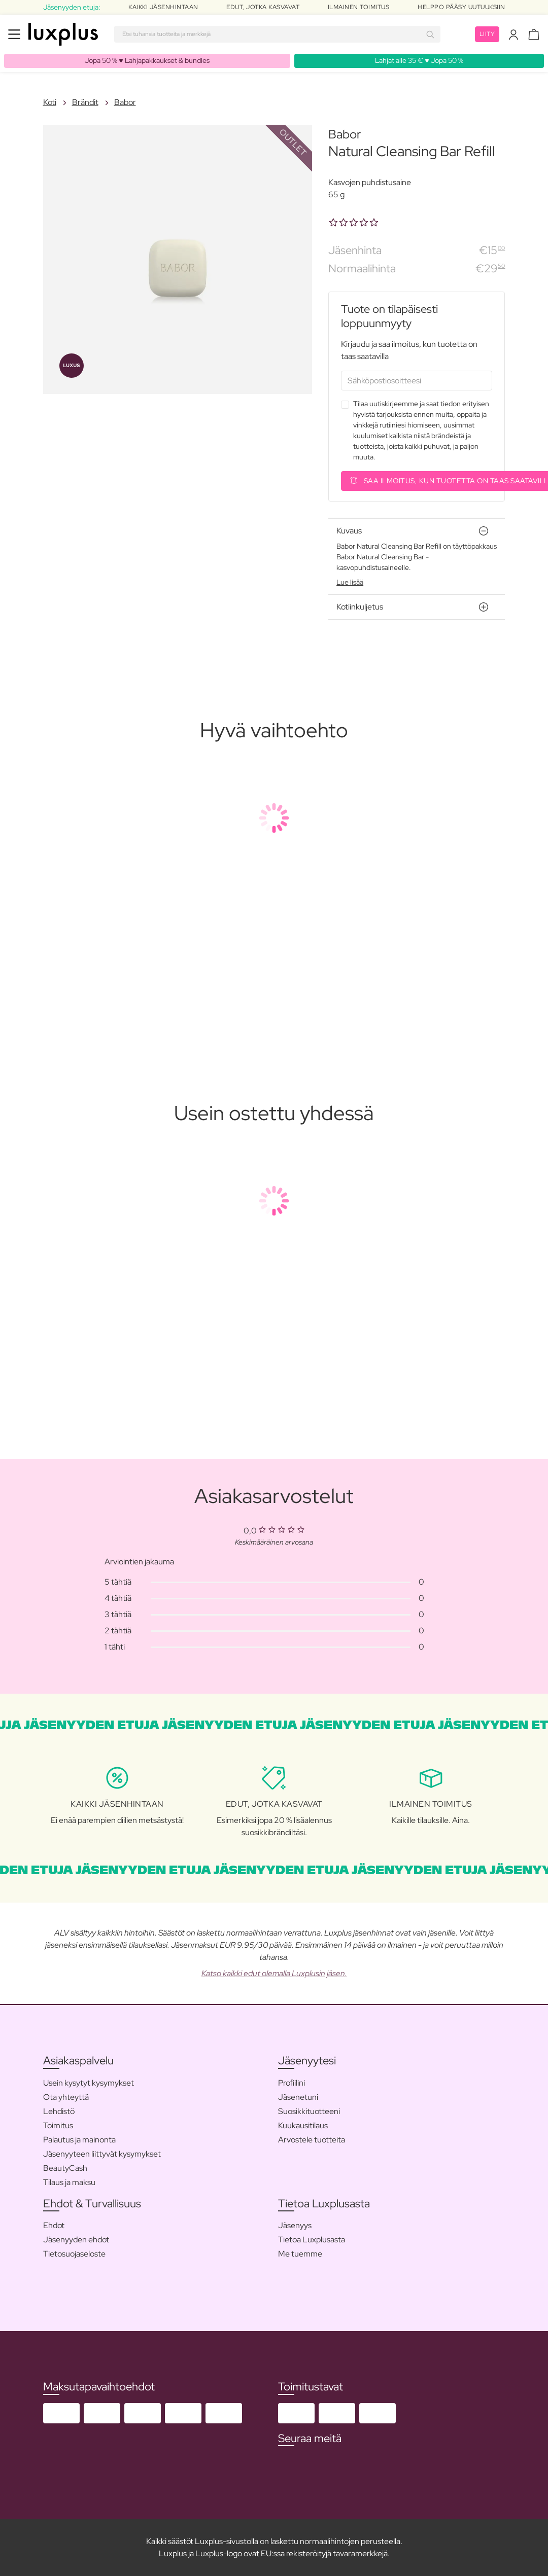 The image size is (548, 2576). What do you see at coordinates (65, 2168) in the screenshot?
I see `BeautyCash` at bounding box center [65, 2168].